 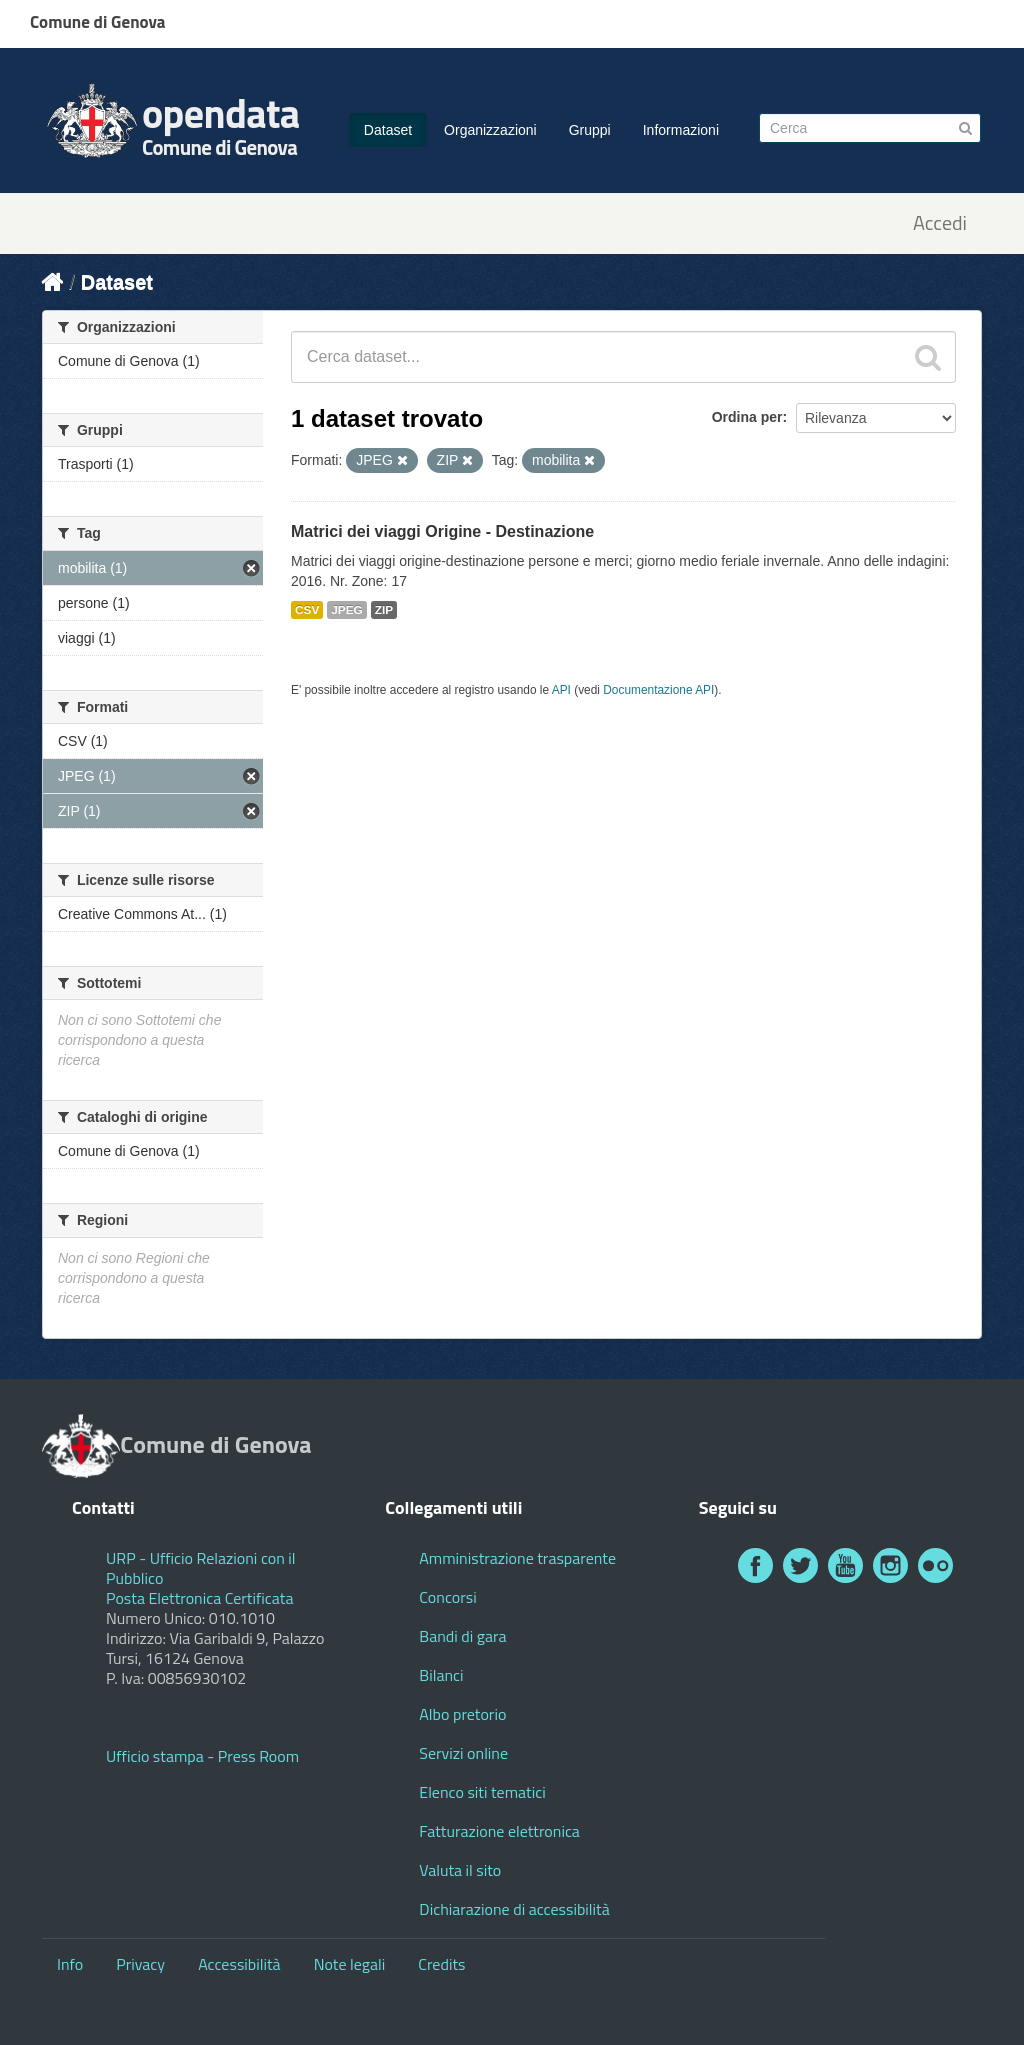 I want to click on Fatturazione elettronica, so click(x=499, y=1831).